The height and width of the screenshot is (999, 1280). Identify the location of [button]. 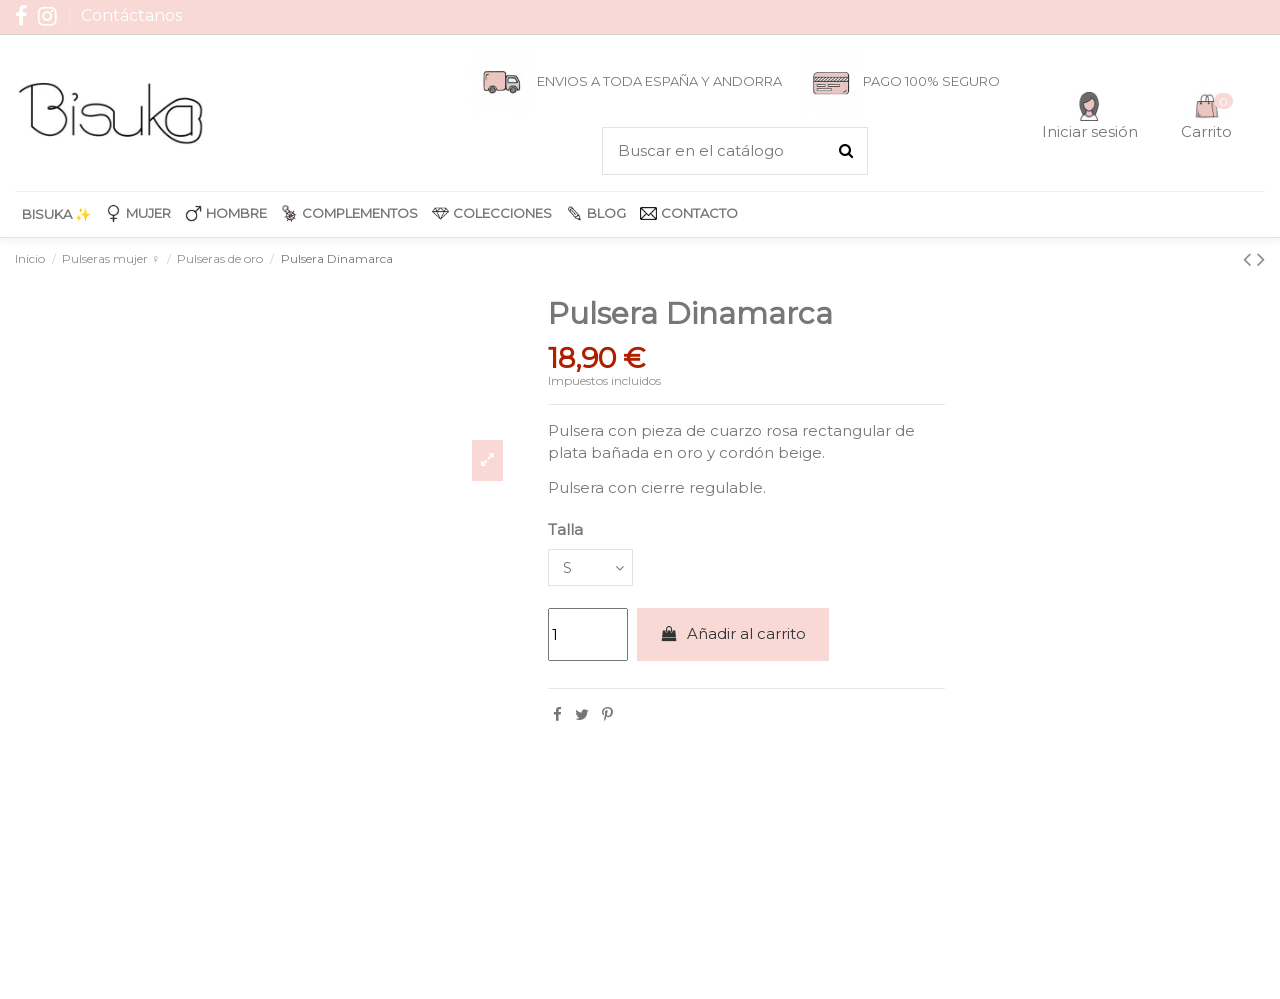
(138, 214).